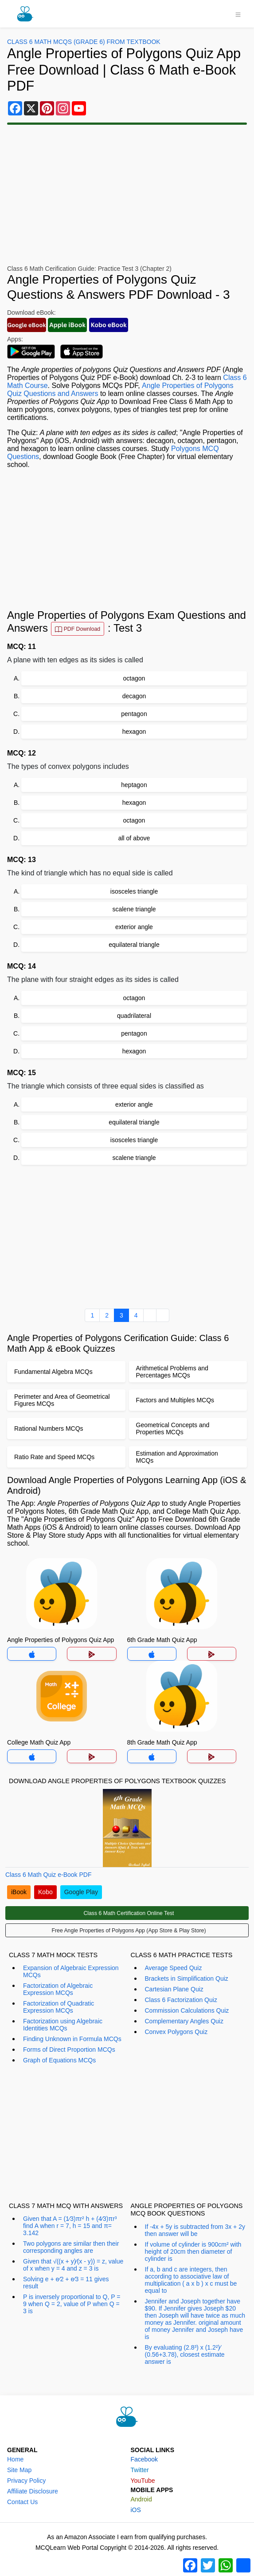 This screenshot has width=254, height=2576. What do you see at coordinates (173, 1967) in the screenshot?
I see `Average Speed Quiz` at bounding box center [173, 1967].